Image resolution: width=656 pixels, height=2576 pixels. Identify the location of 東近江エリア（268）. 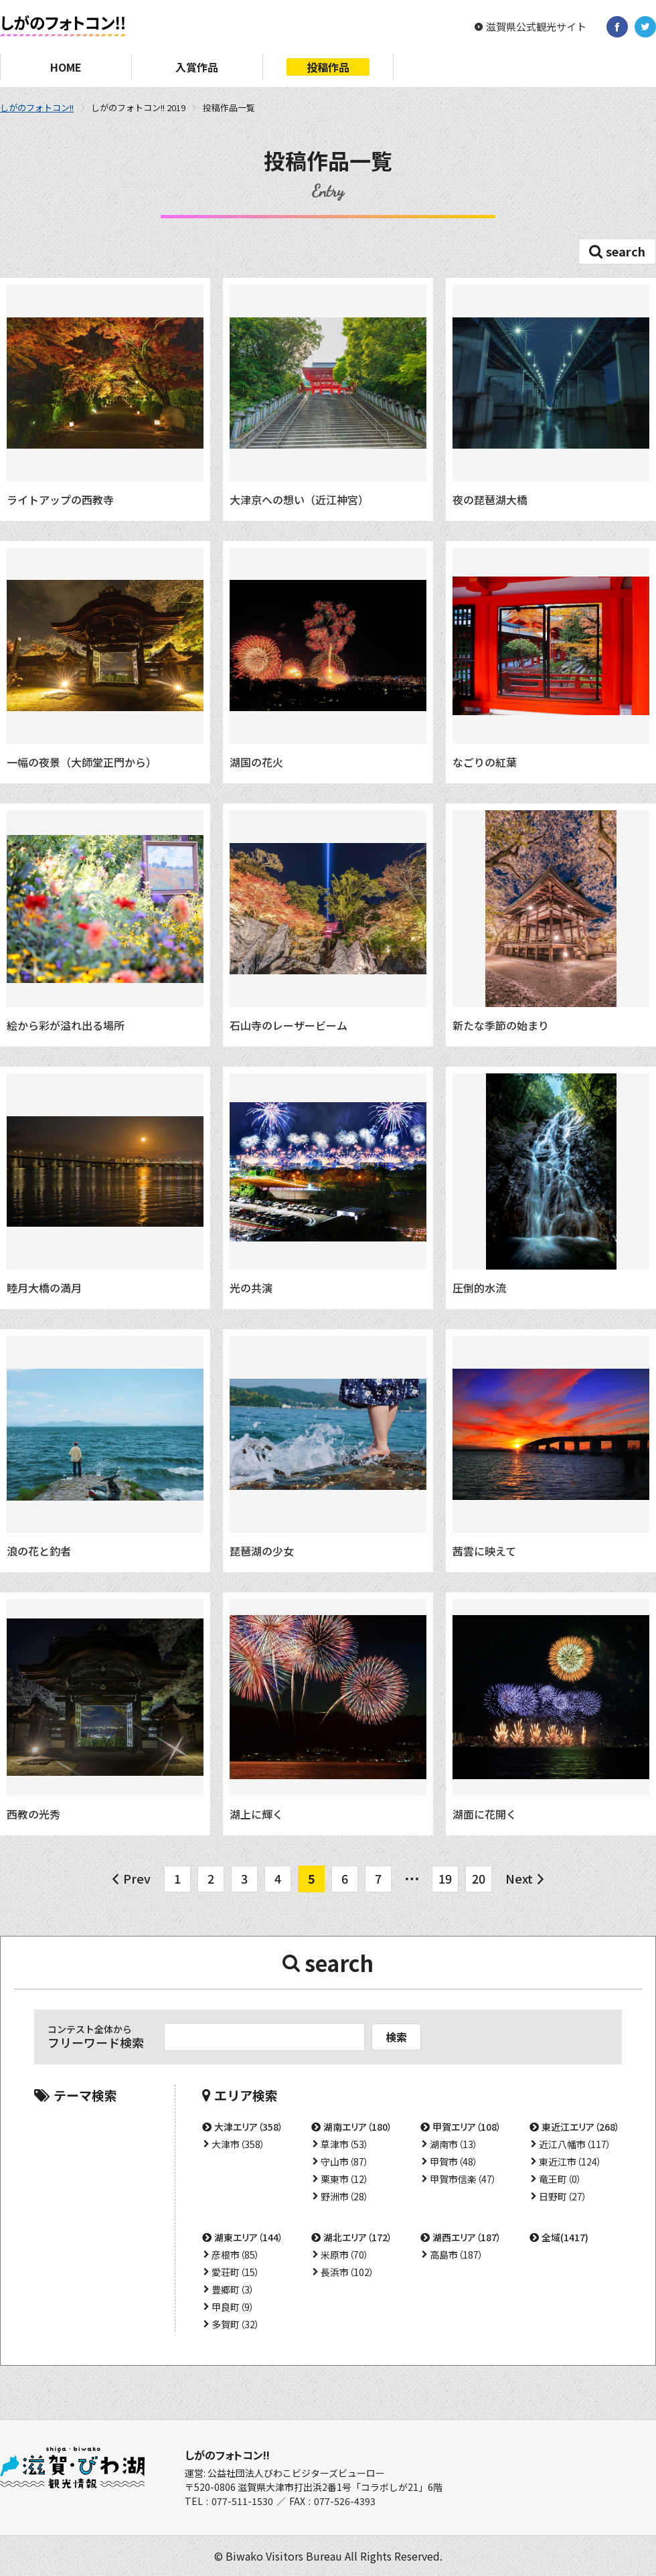
(581, 2126).